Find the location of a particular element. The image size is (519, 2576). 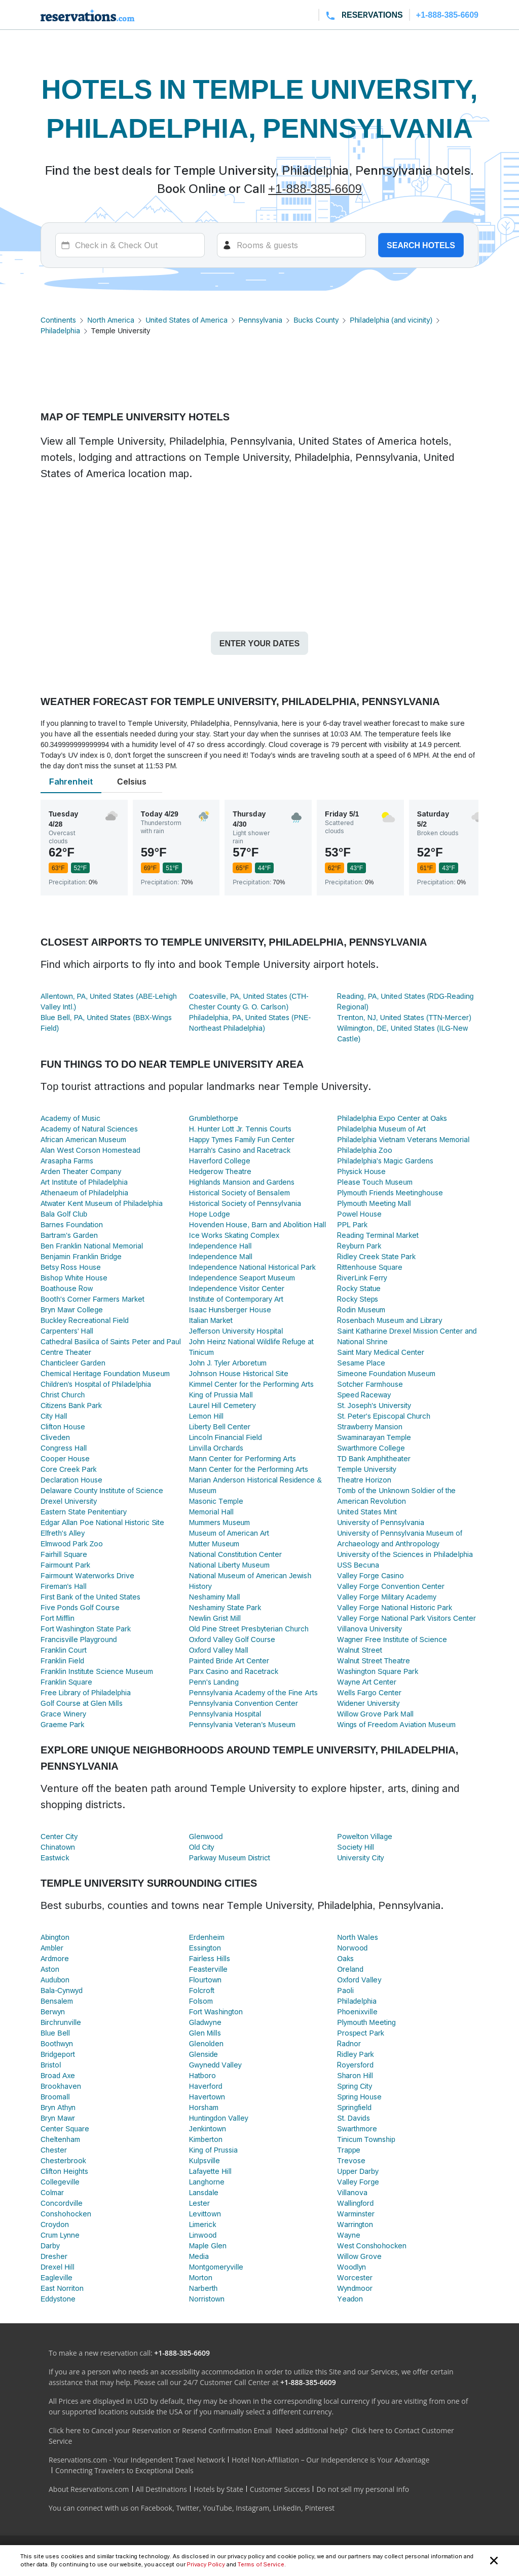

Johnson House Historical Site is located at coordinates (238, 1373).